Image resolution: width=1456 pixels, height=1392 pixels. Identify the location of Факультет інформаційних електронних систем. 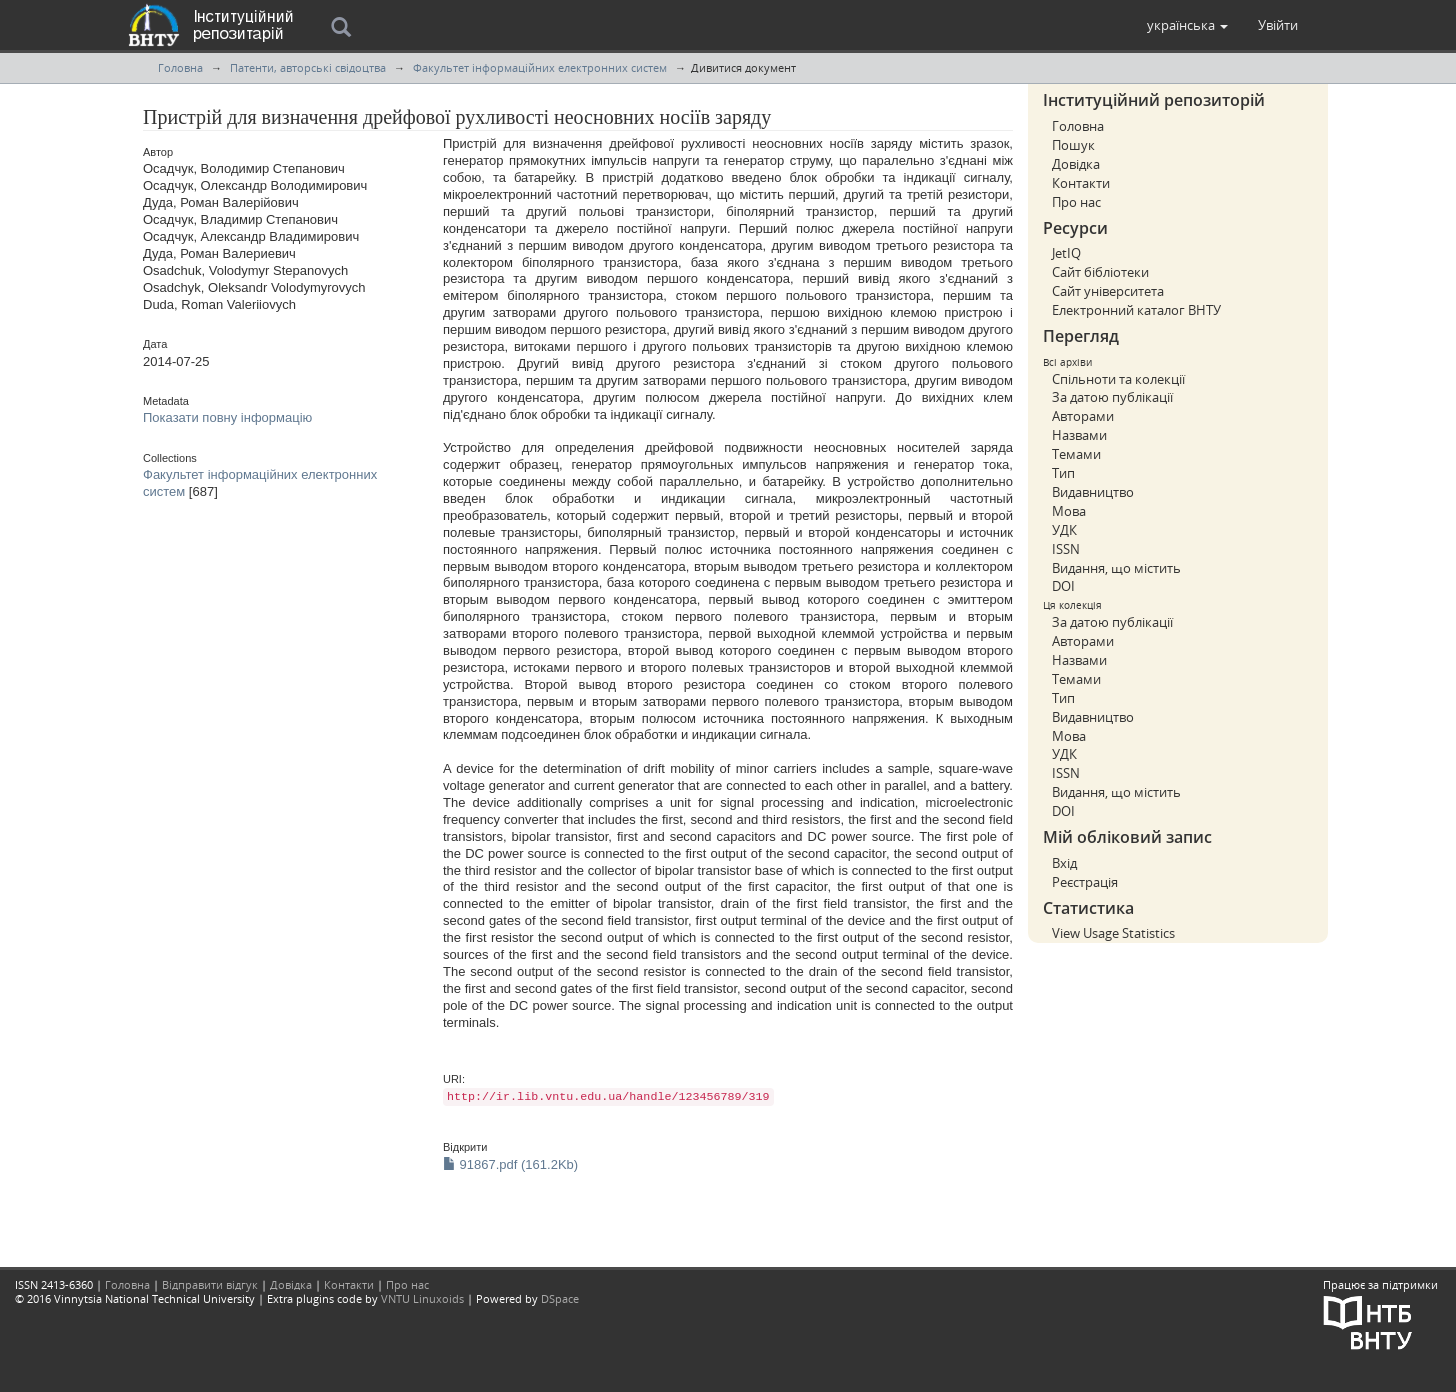
(540, 67).